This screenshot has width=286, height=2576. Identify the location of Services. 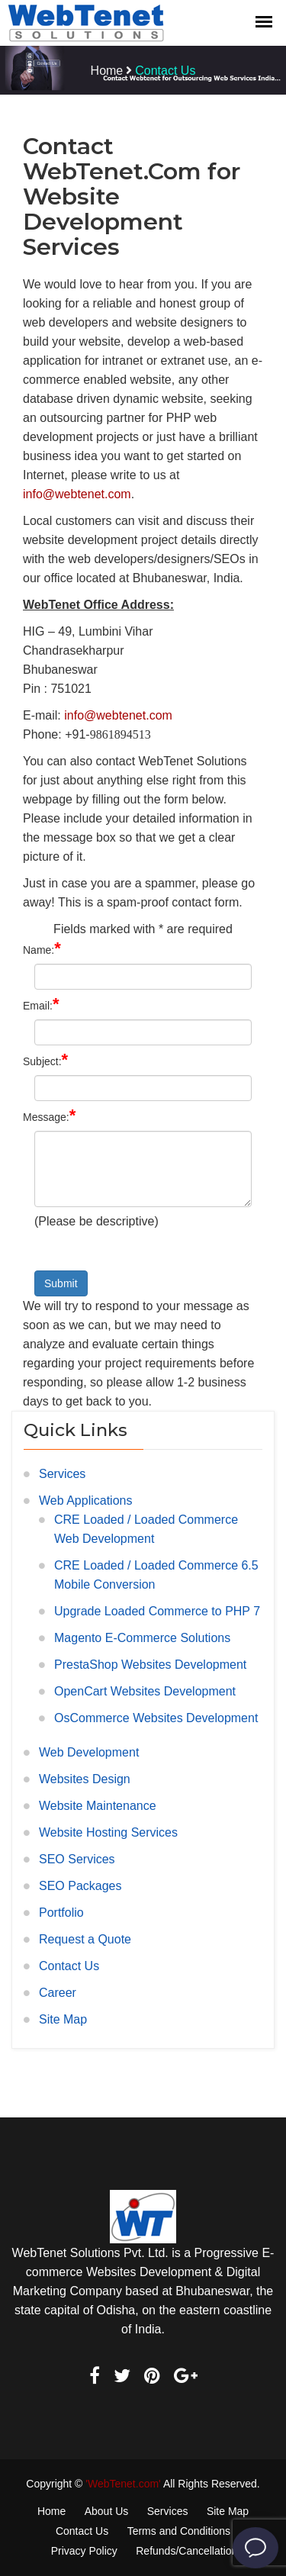
(62, 1473).